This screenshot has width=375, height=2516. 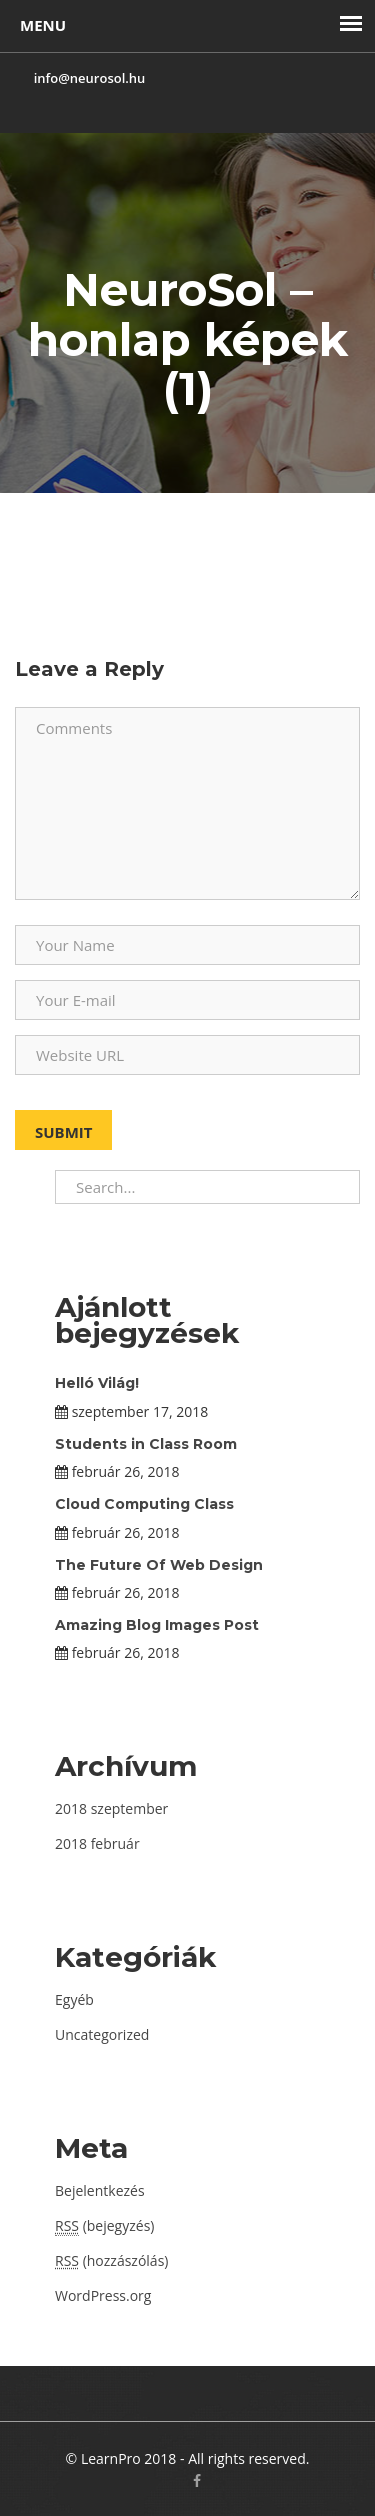 What do you see at coordinates (100, 2190) in the screenshot?
I see `Bejelentkezés` at bounding box center [100, 2190].